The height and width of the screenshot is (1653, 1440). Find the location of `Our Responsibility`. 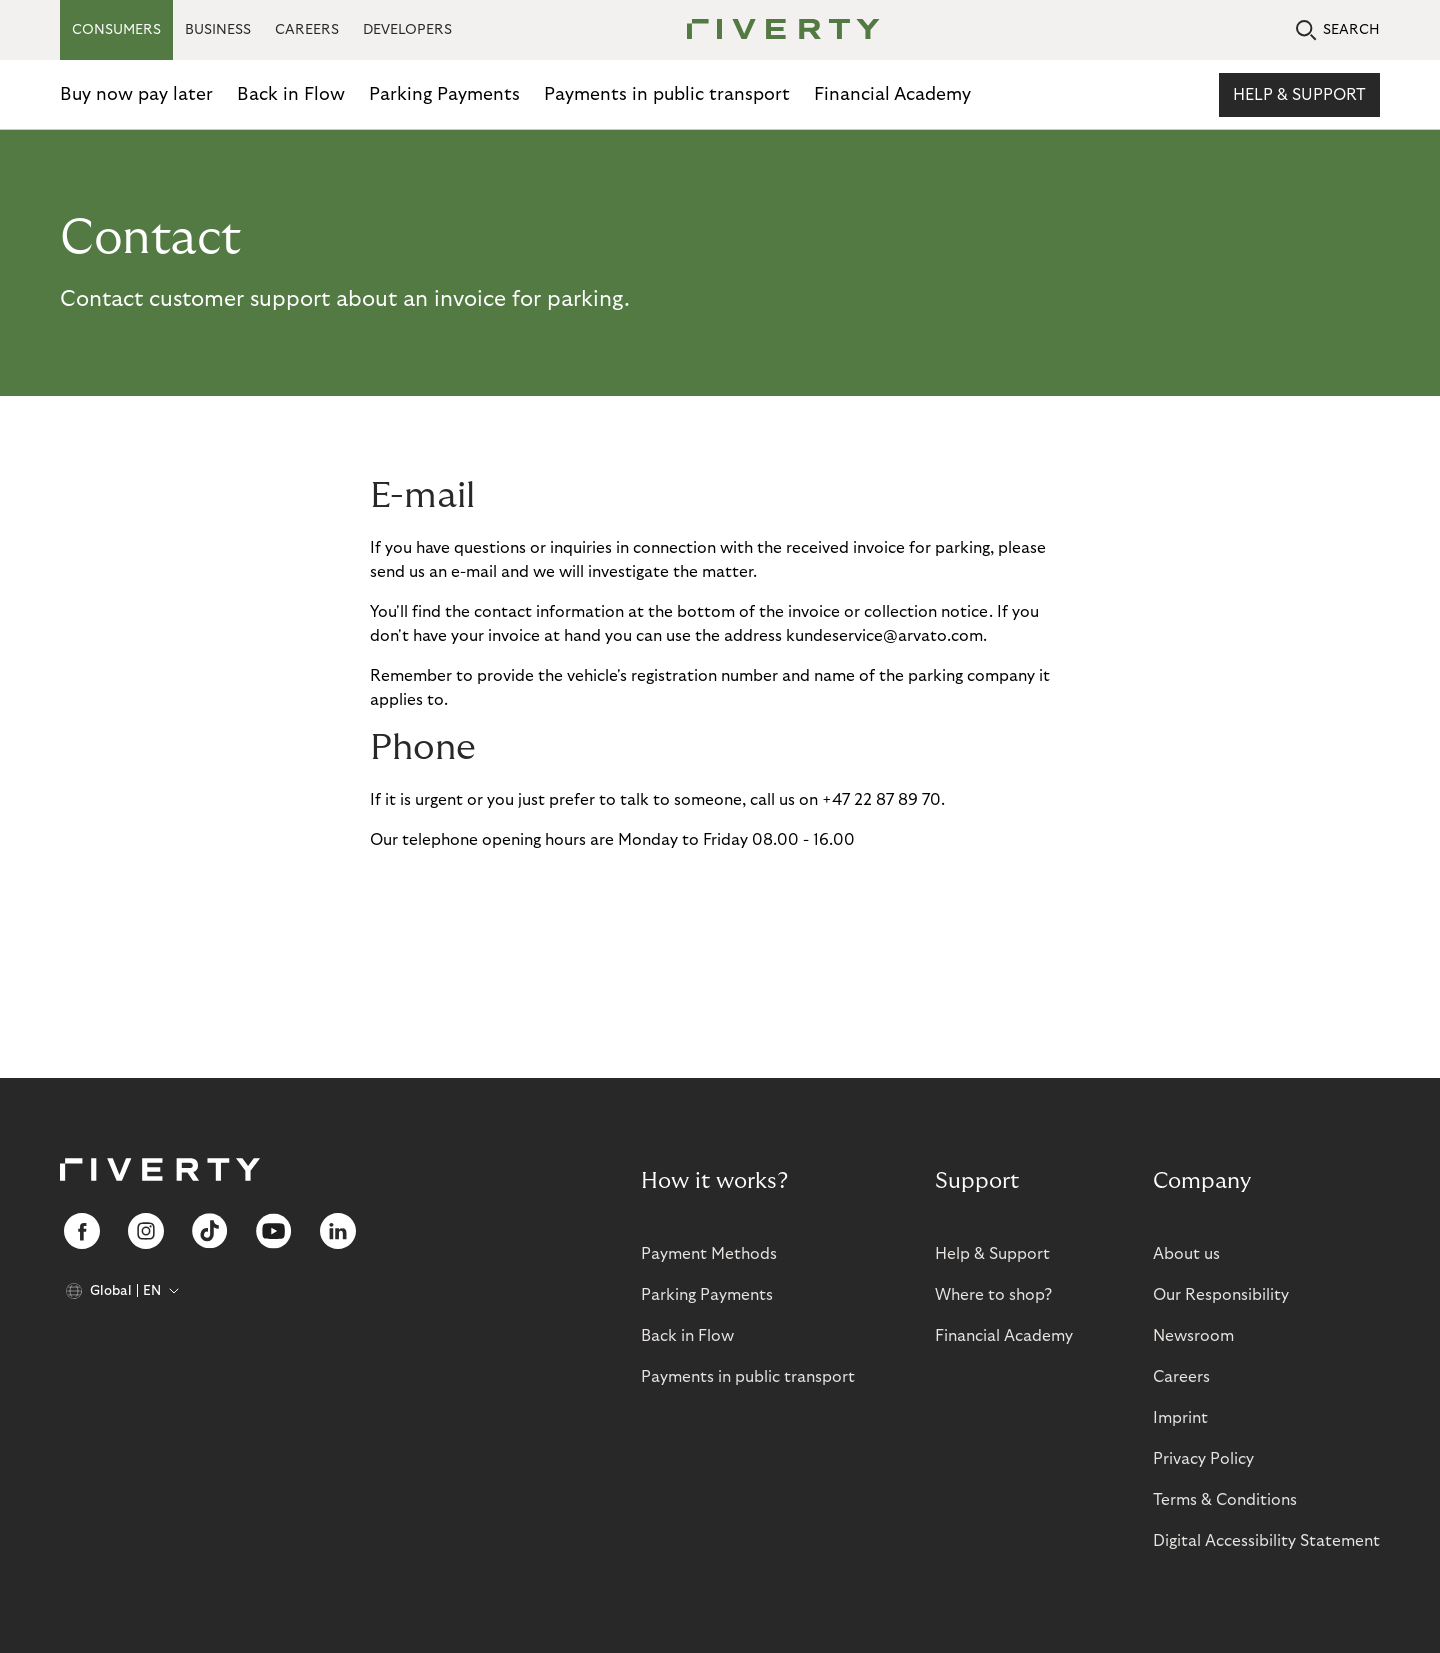

Our Responsibility is located at coordinates (1221, 1295).